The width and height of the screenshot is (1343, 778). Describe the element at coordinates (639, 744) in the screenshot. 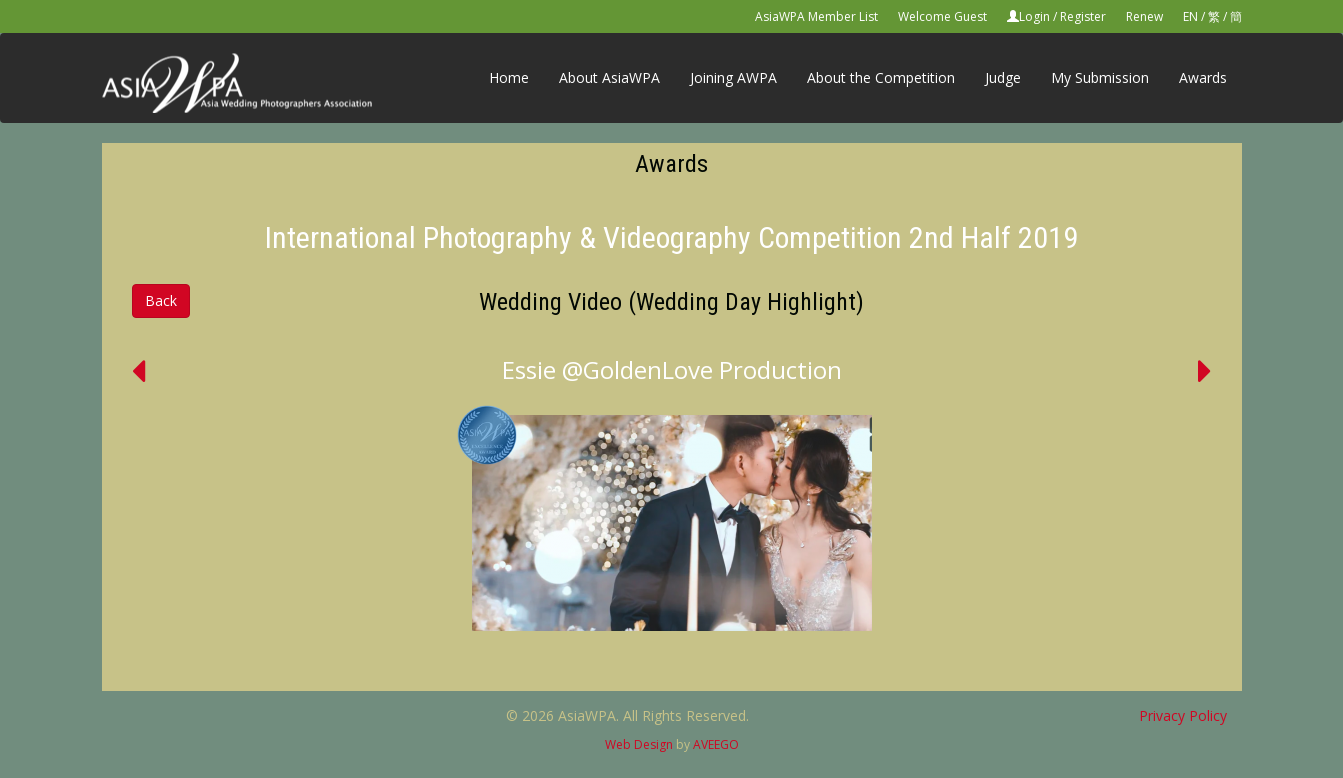

I see `Web Design` at that location.